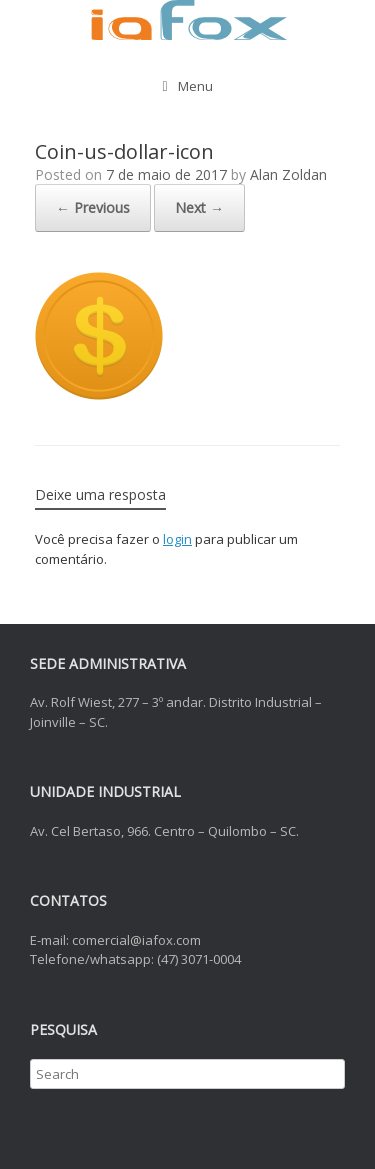 This screenshot has width=375, height=1169. What do you see at coordinates (288, 174) in the screenshot?
I see `Alan Zoldan` at bounding box center [288, 174].